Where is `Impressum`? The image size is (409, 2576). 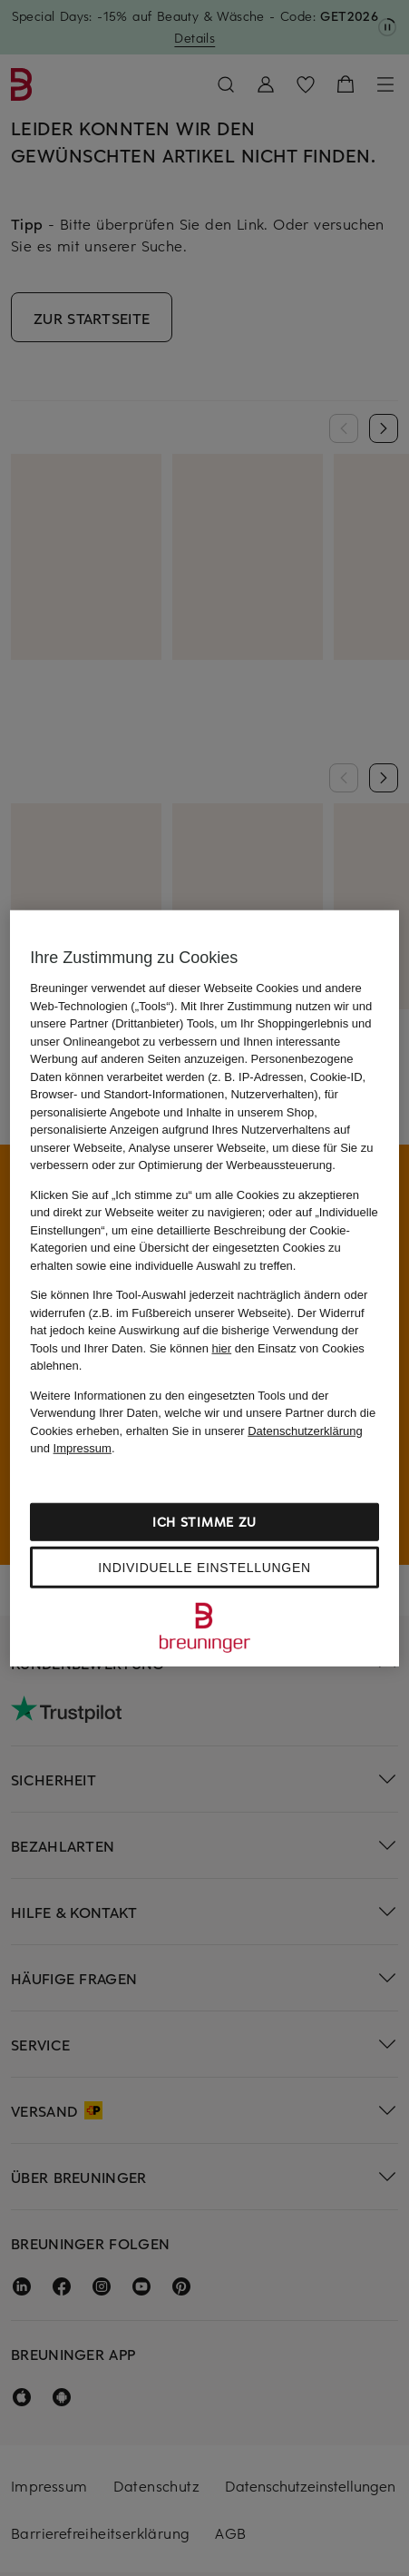 Impressum is located at coordinates (83, 1448).